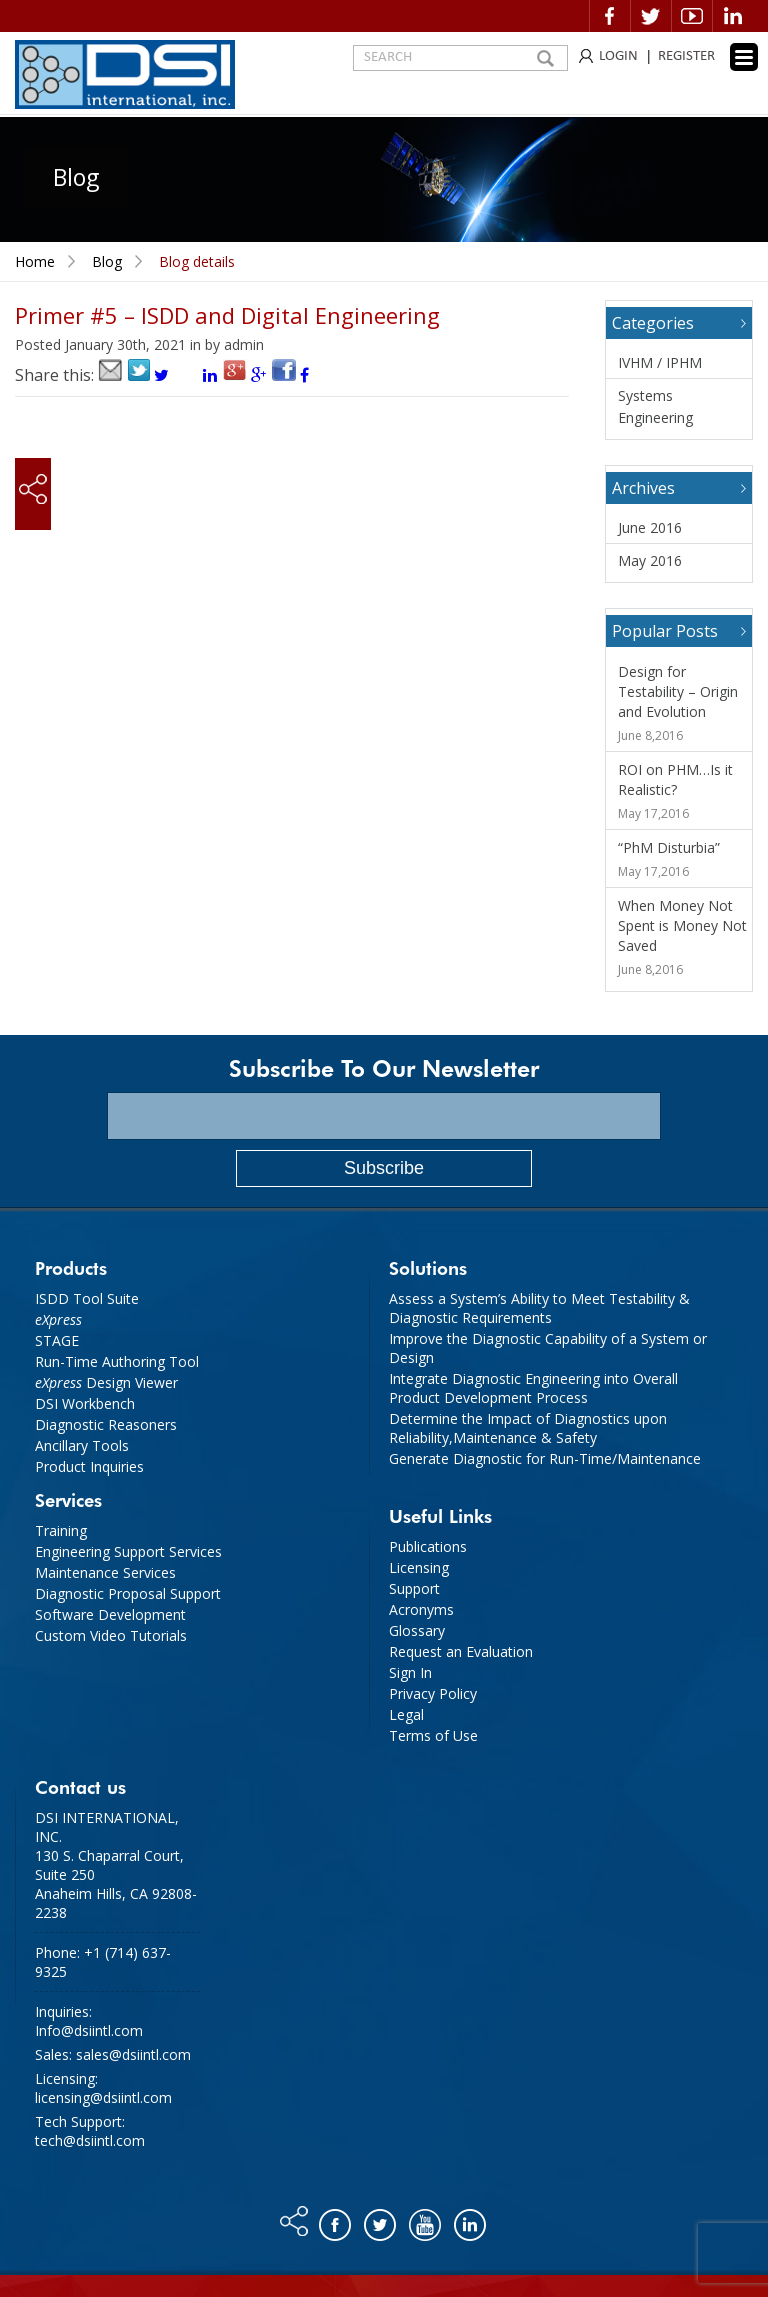 This screenshot has height=2297, width=768. What do you see at coordinates (433, 1693) in the screenshot?
I see `Privacy Policy` at bounding box center [433, 1693].